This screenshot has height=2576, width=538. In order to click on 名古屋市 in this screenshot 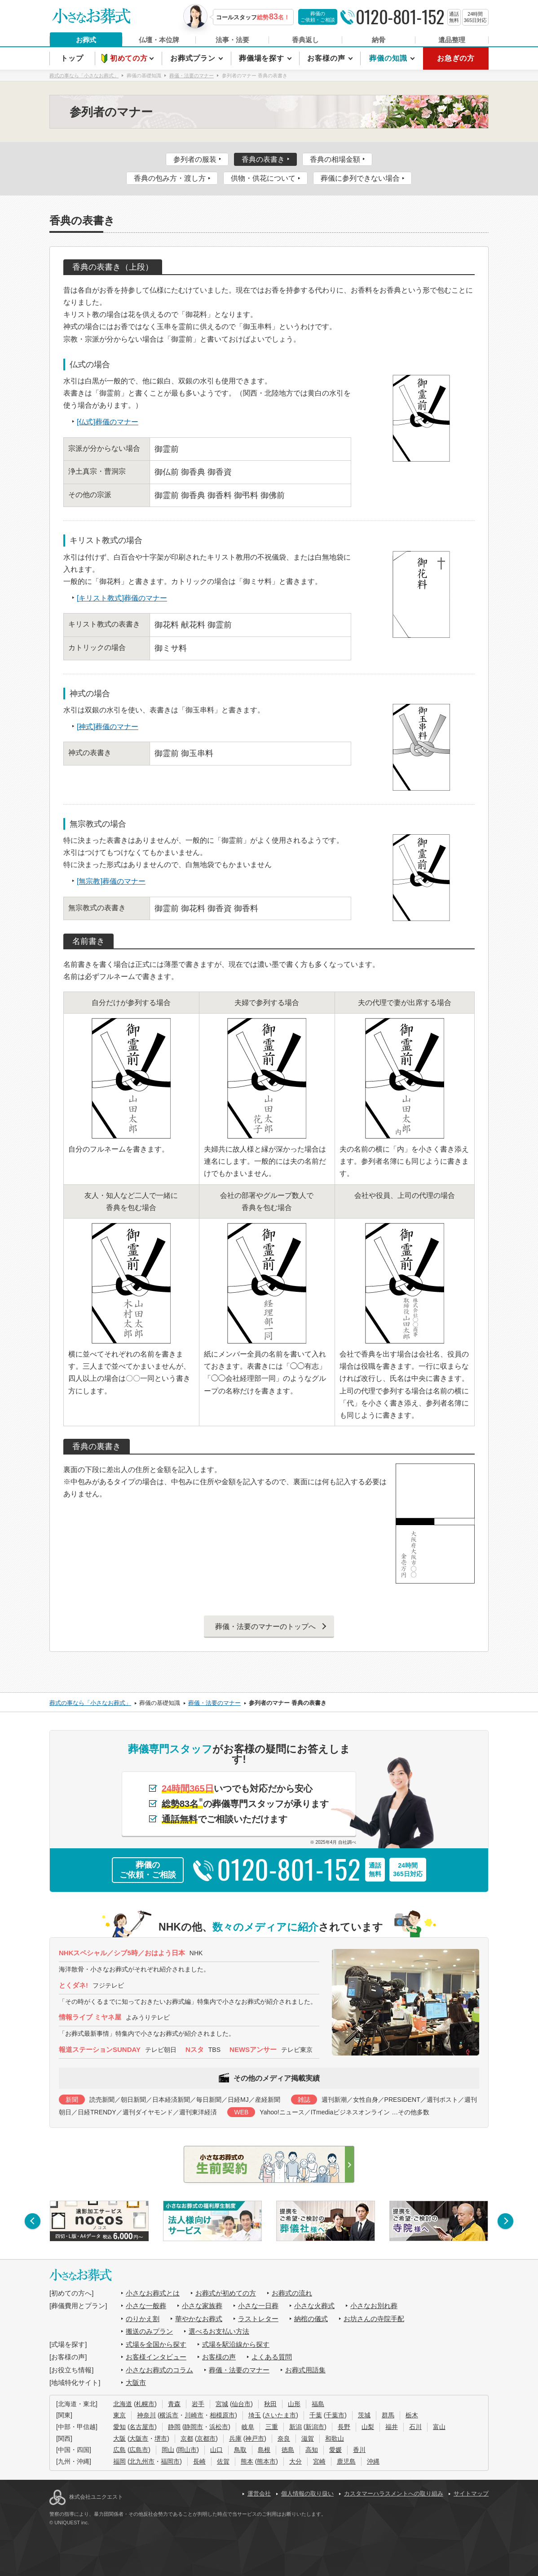, I will do `click(141, 2426)`.